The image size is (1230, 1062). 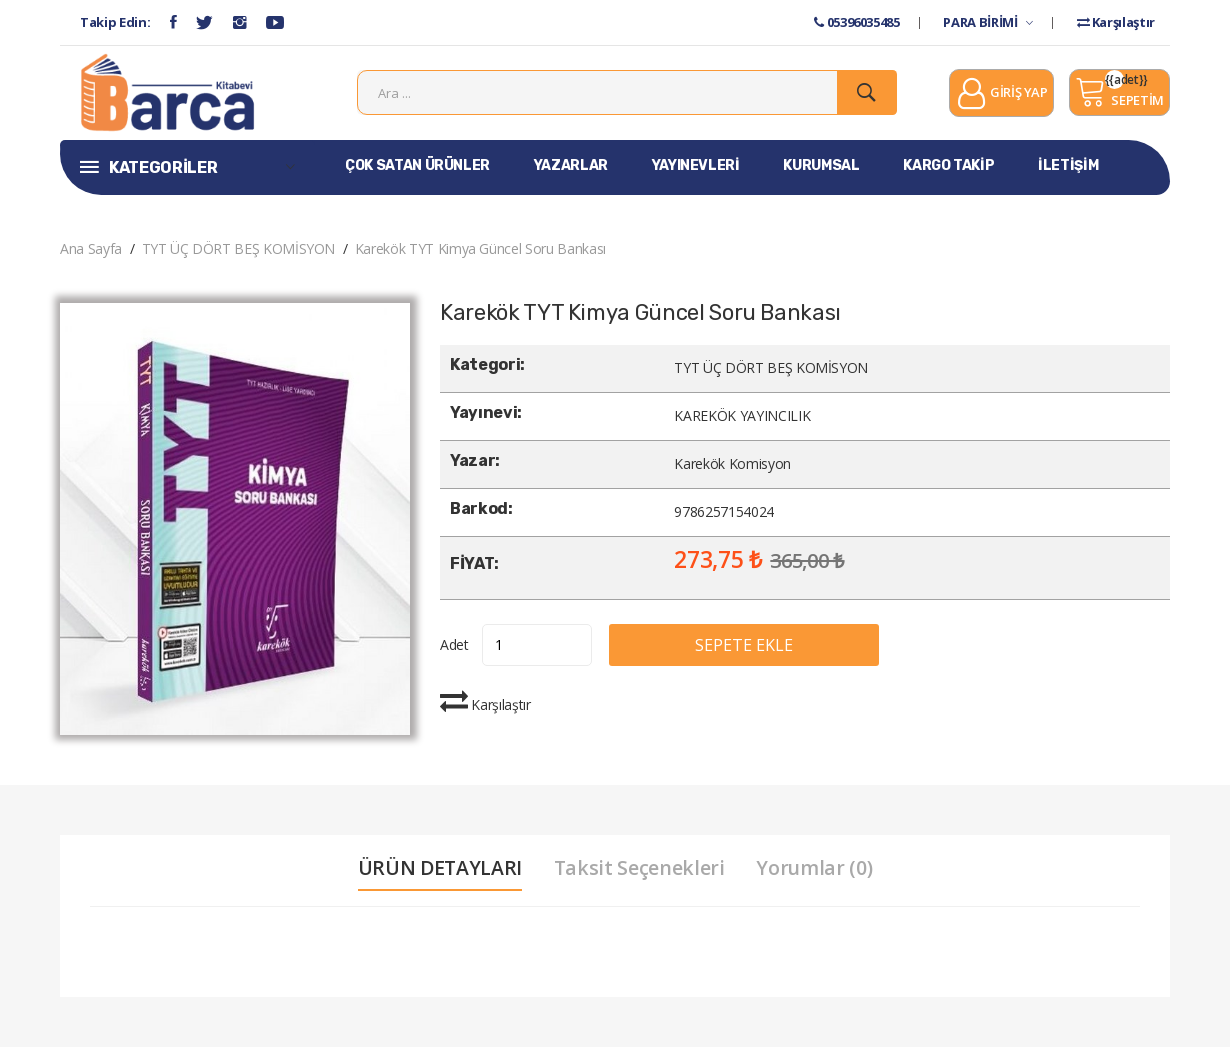 What do you see at coordinates (480, 263) in the screenshot?
I see `Karekök TYT Kimya Güncel Soru Bankası` at bounding box center [480, 263].